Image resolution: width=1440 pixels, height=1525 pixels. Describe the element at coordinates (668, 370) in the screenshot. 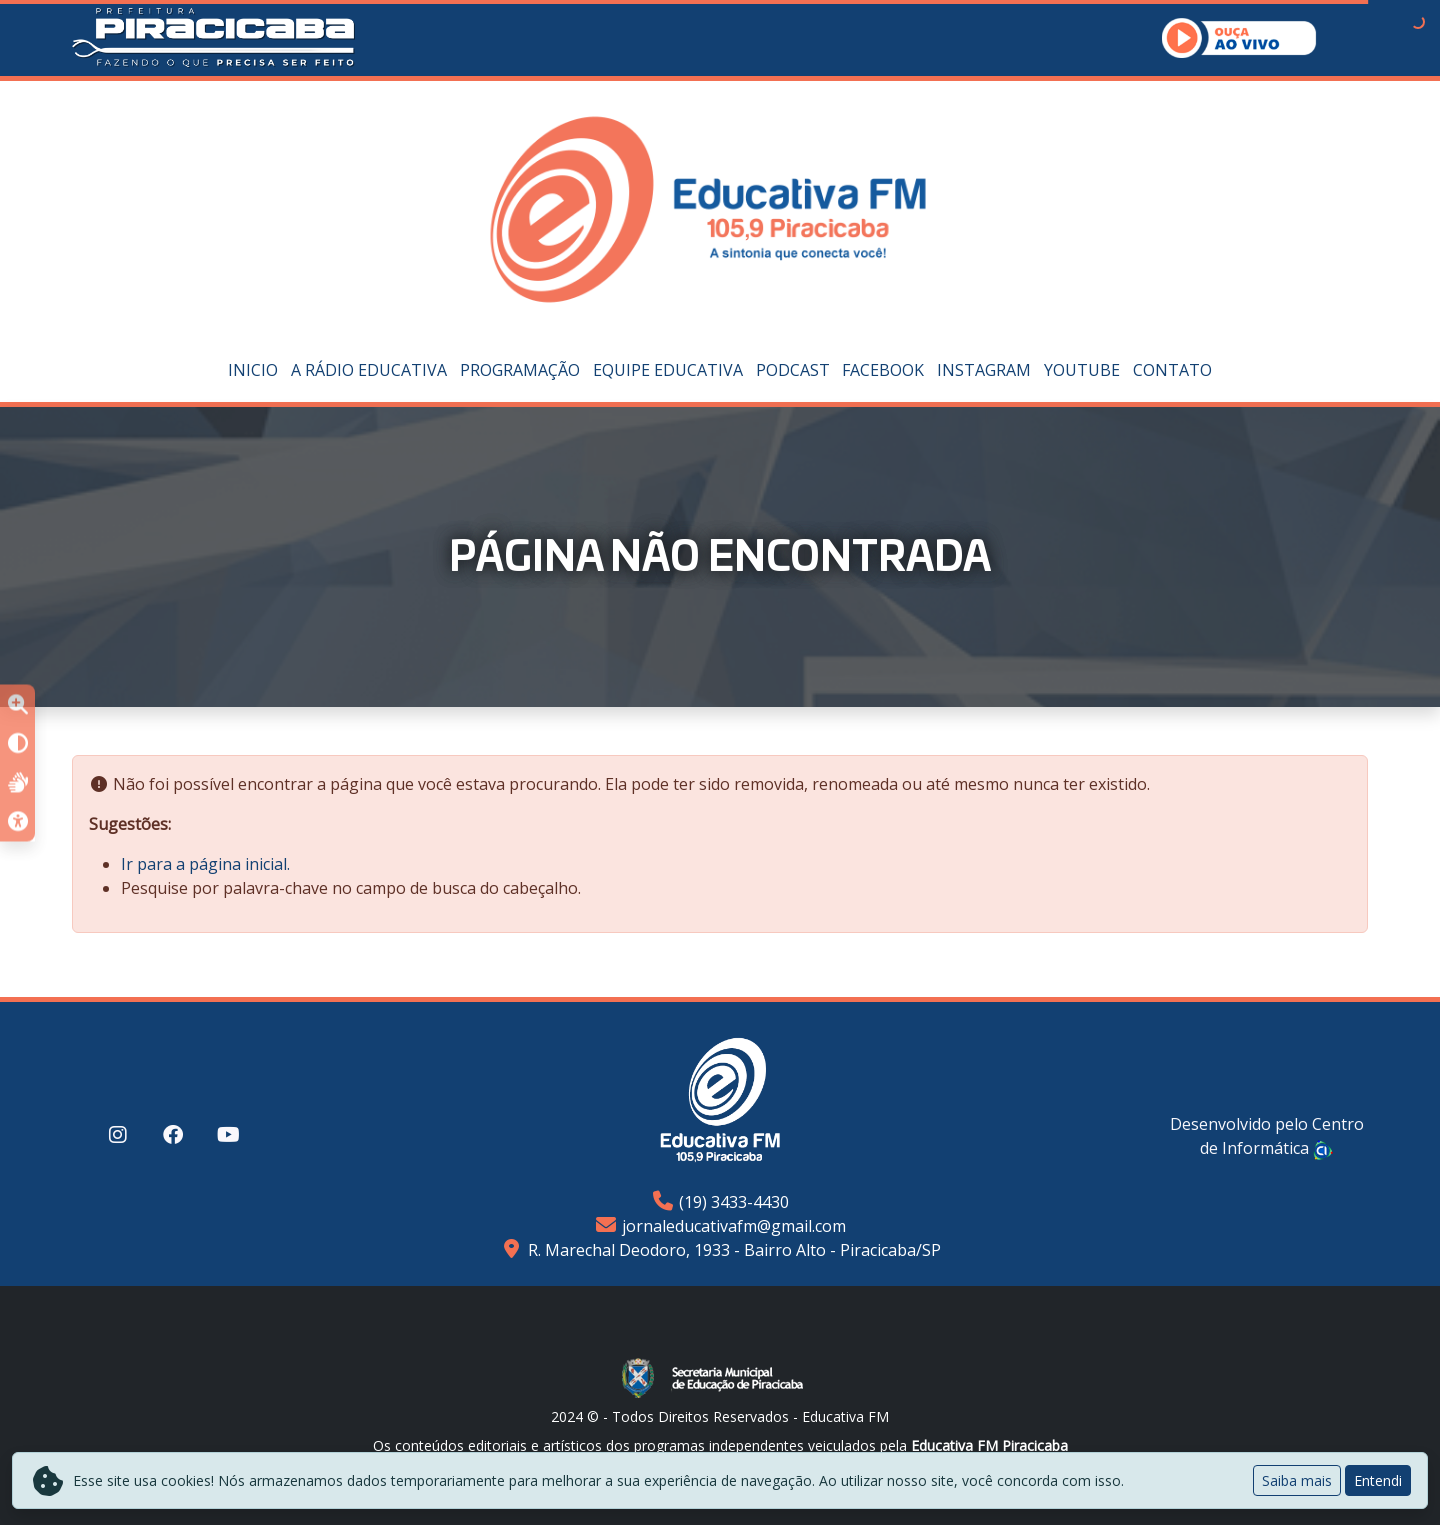

I see `Equipe Educativa` at that location.